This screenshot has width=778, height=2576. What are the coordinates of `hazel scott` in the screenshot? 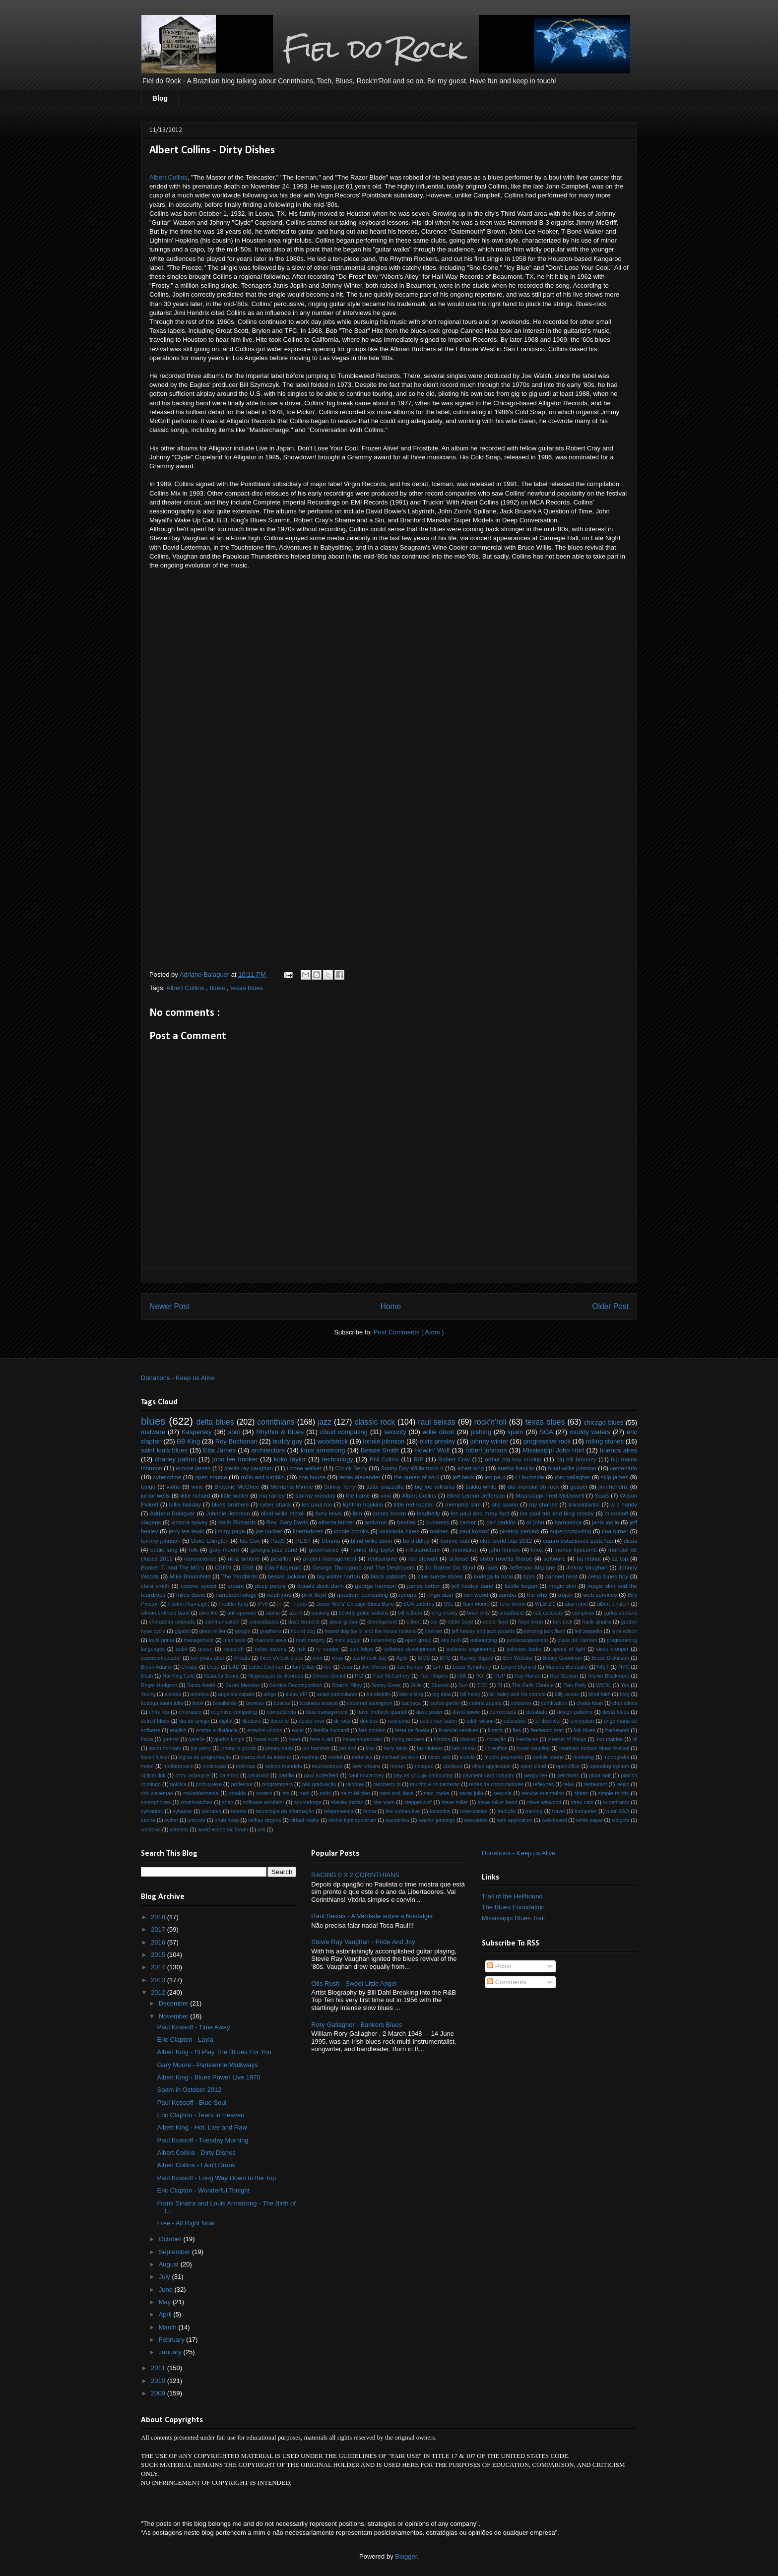 It's located at (266, 1739).